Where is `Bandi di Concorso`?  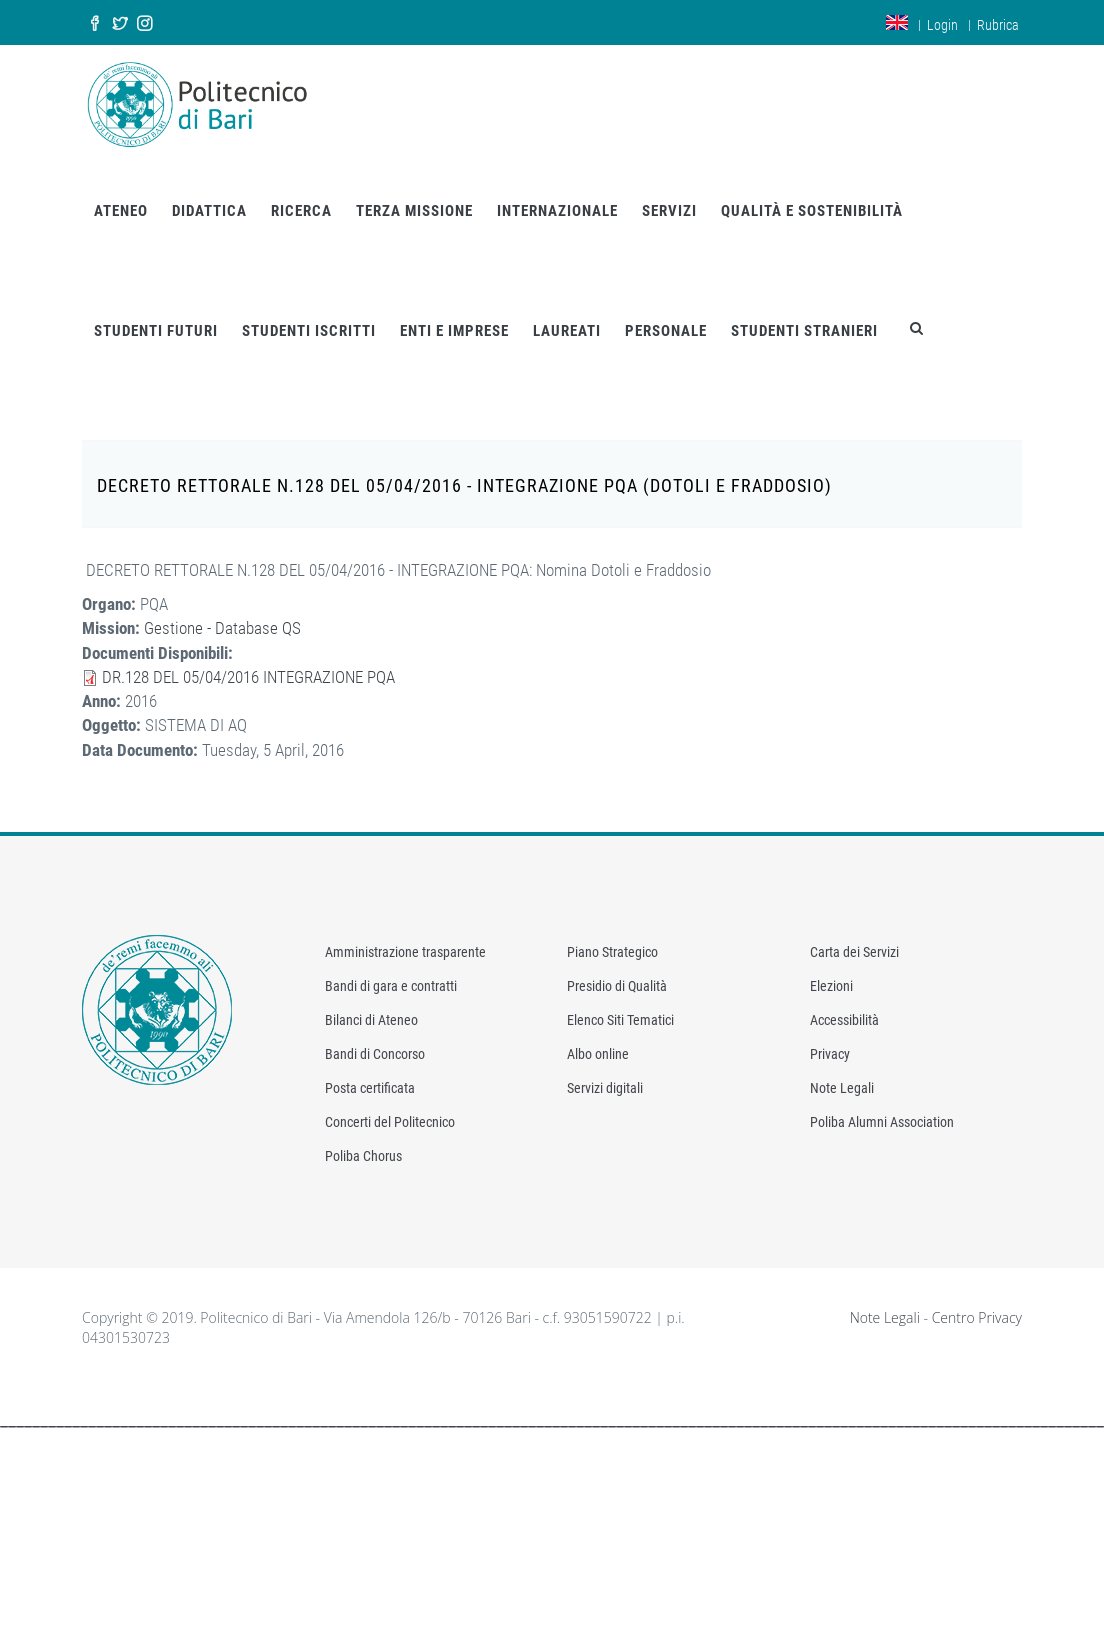 Bandi di Concorso is located at coordinates (375, 1054).